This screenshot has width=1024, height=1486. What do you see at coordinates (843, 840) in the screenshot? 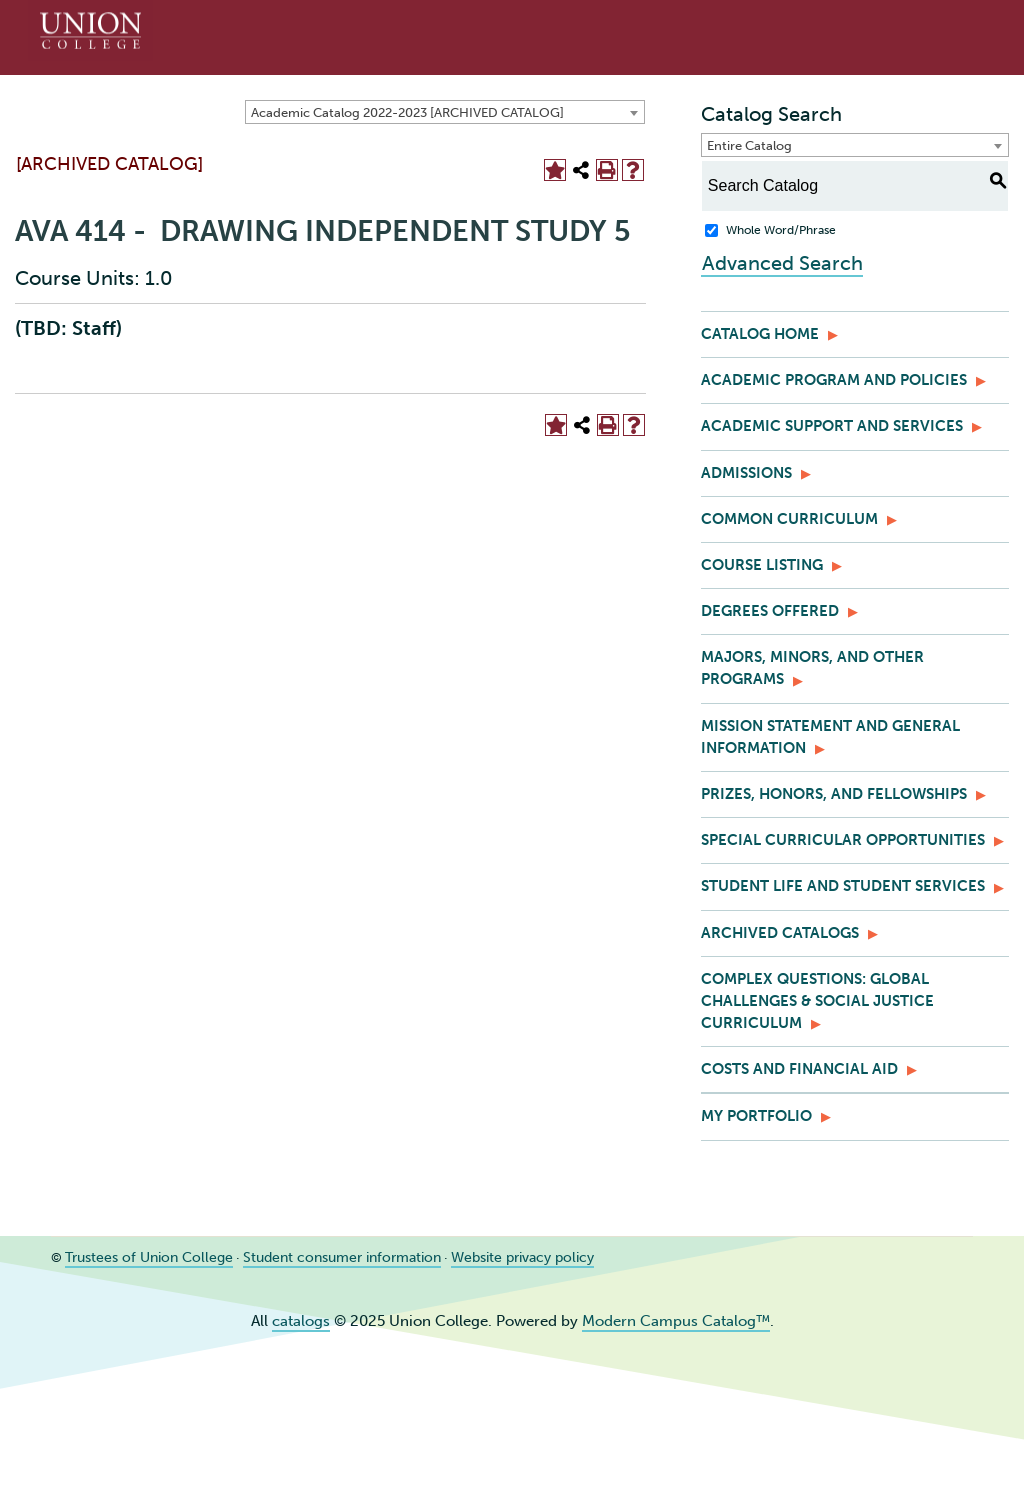
I see `Special Curricular Opportunities` at bounding box center [843, 840].